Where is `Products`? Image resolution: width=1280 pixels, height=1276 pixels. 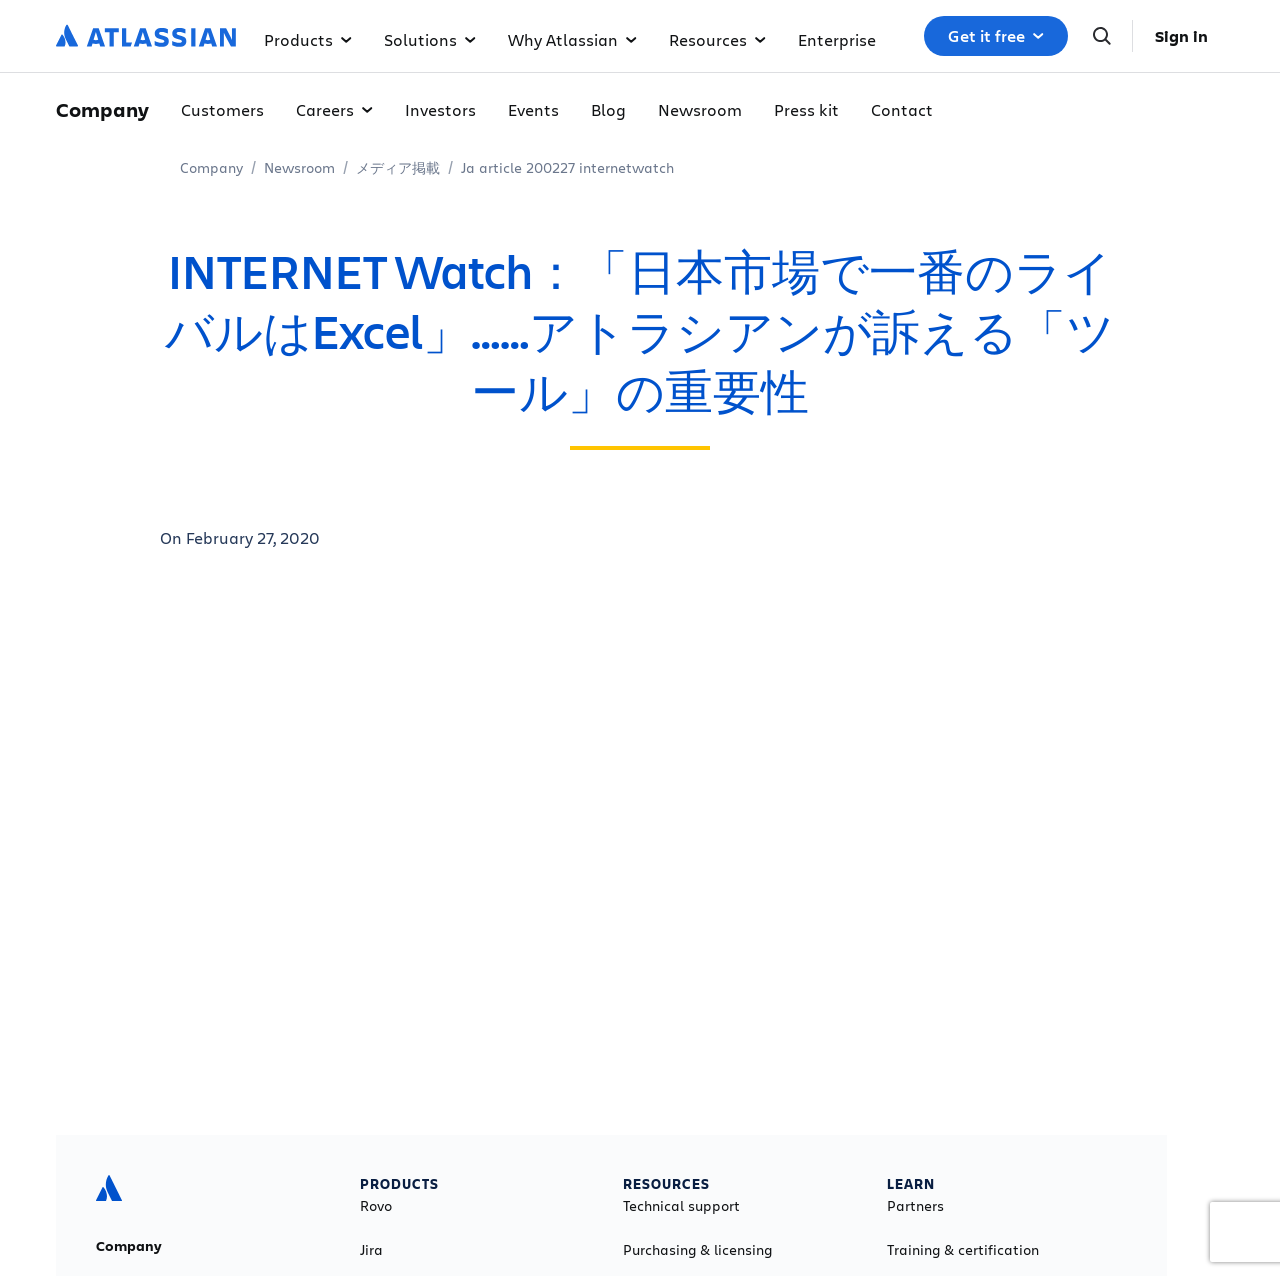 Products is located at coordinates (308, 39).